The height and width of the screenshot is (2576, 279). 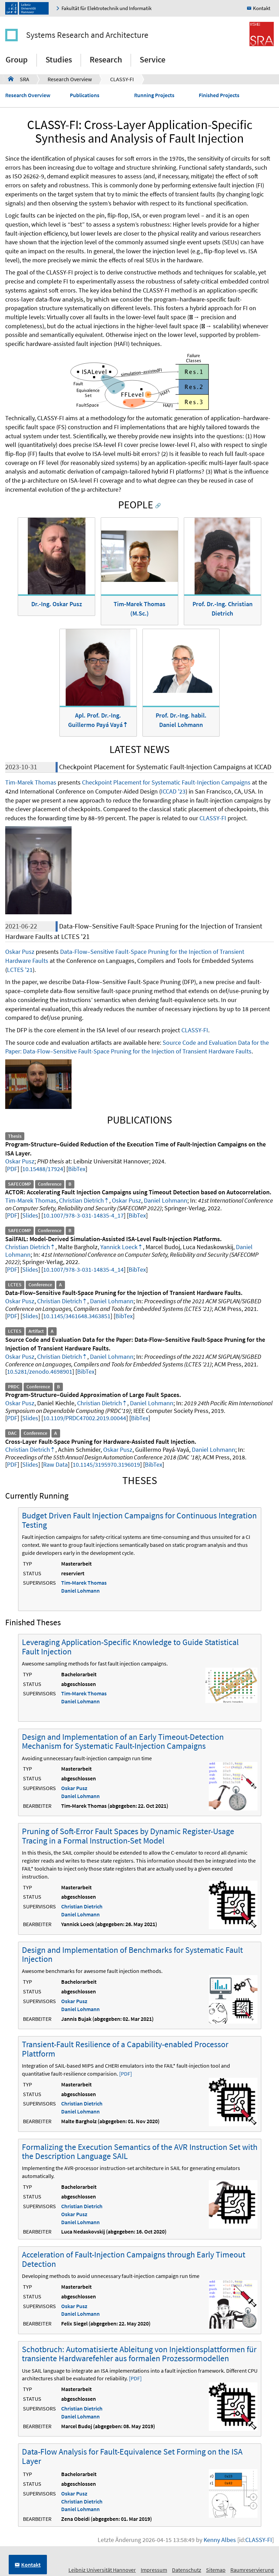 I want to click on 10.1145/3195970.3196019, so click(x=106, y=1464).